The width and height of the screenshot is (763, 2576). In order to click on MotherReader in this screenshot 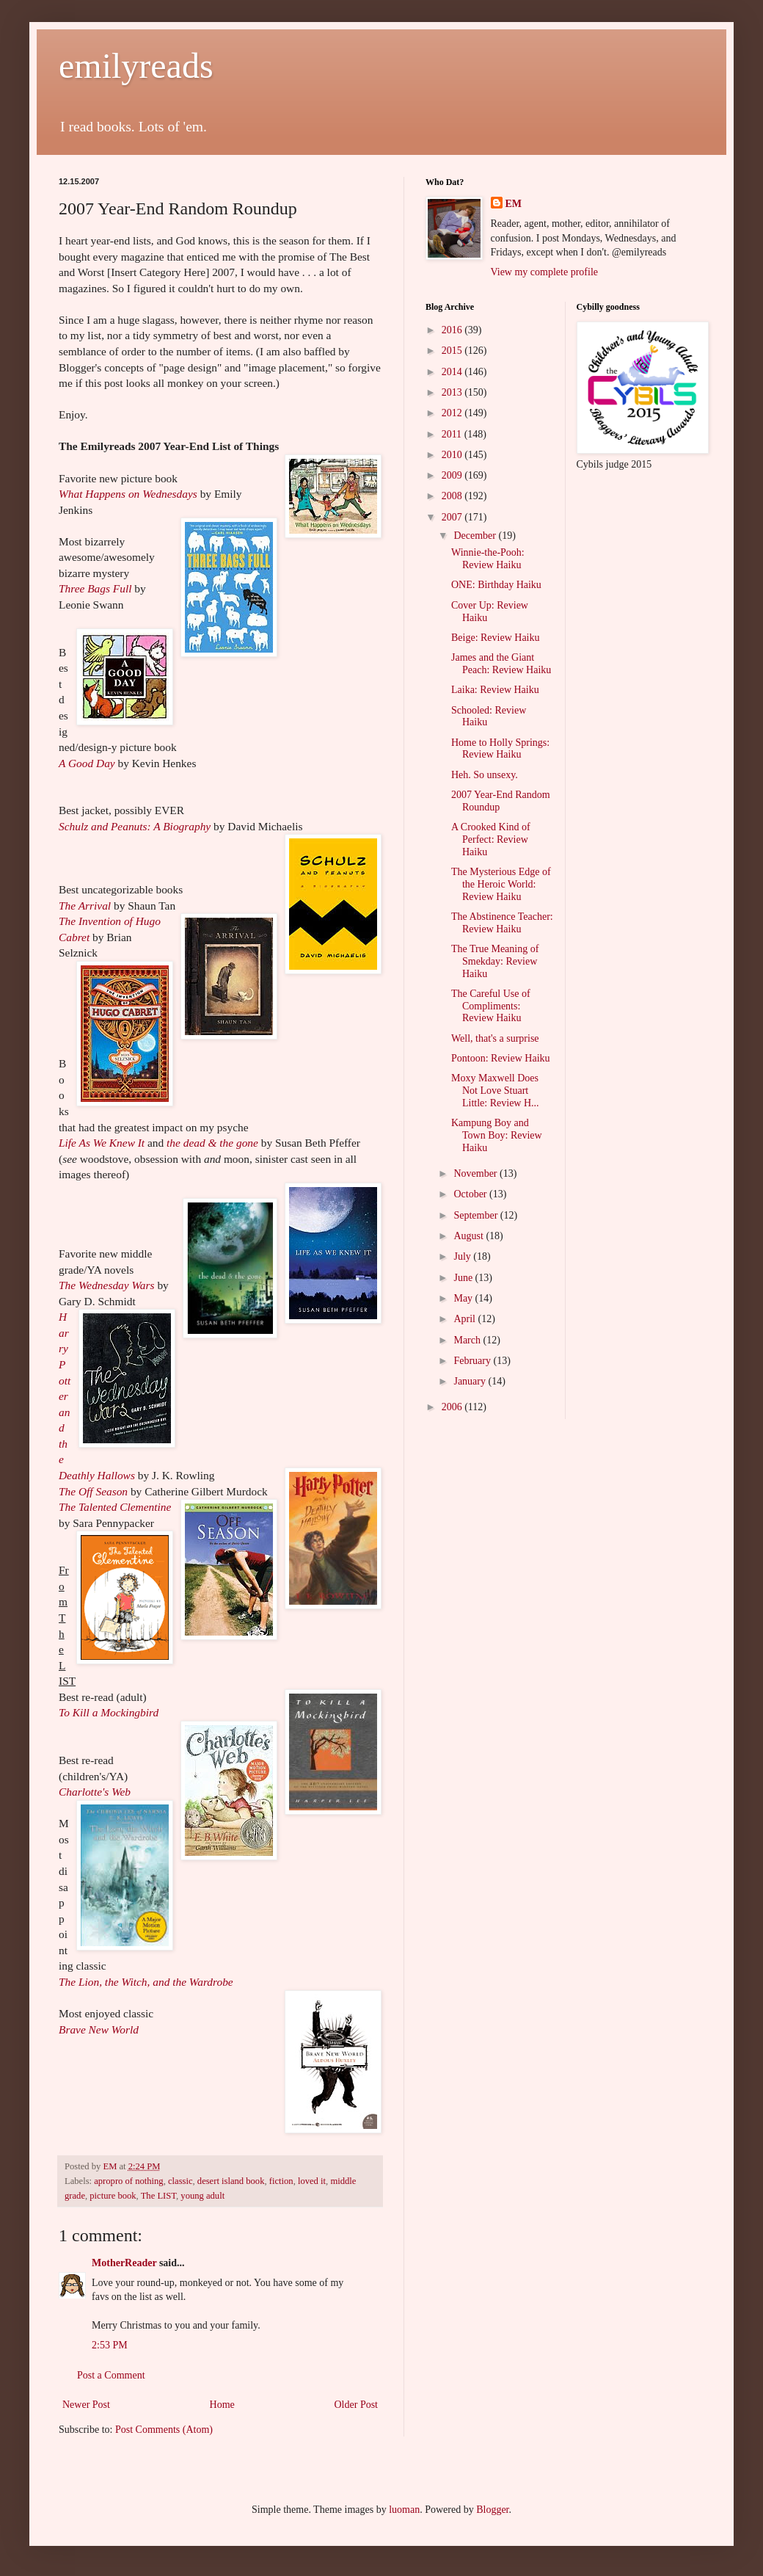, I will do `click(124, 2262)`.